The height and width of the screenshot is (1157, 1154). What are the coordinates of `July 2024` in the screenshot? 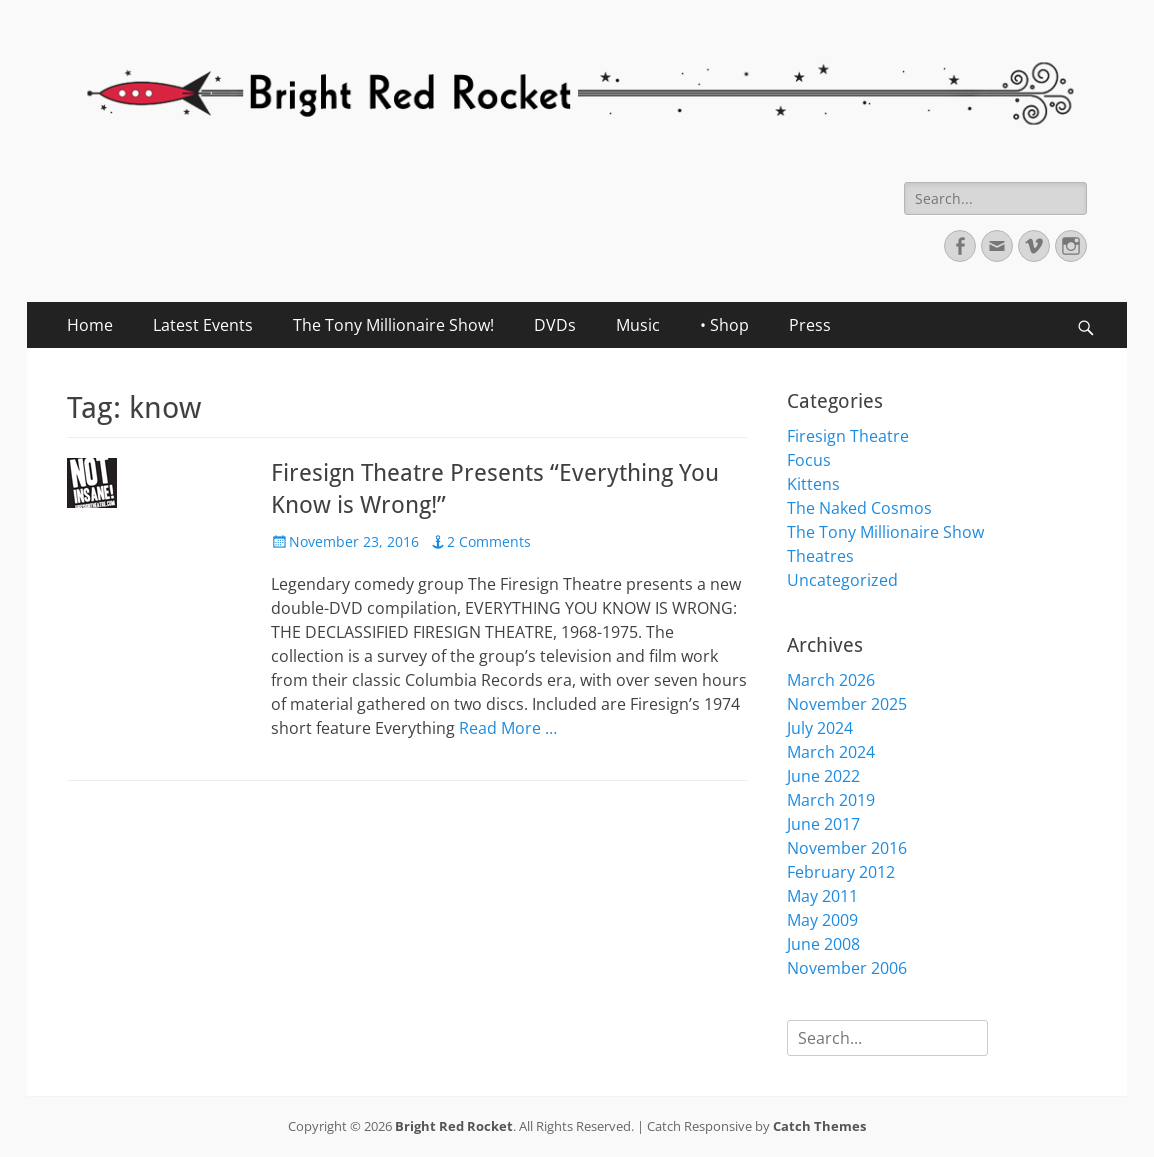 It's located at (820, 728).